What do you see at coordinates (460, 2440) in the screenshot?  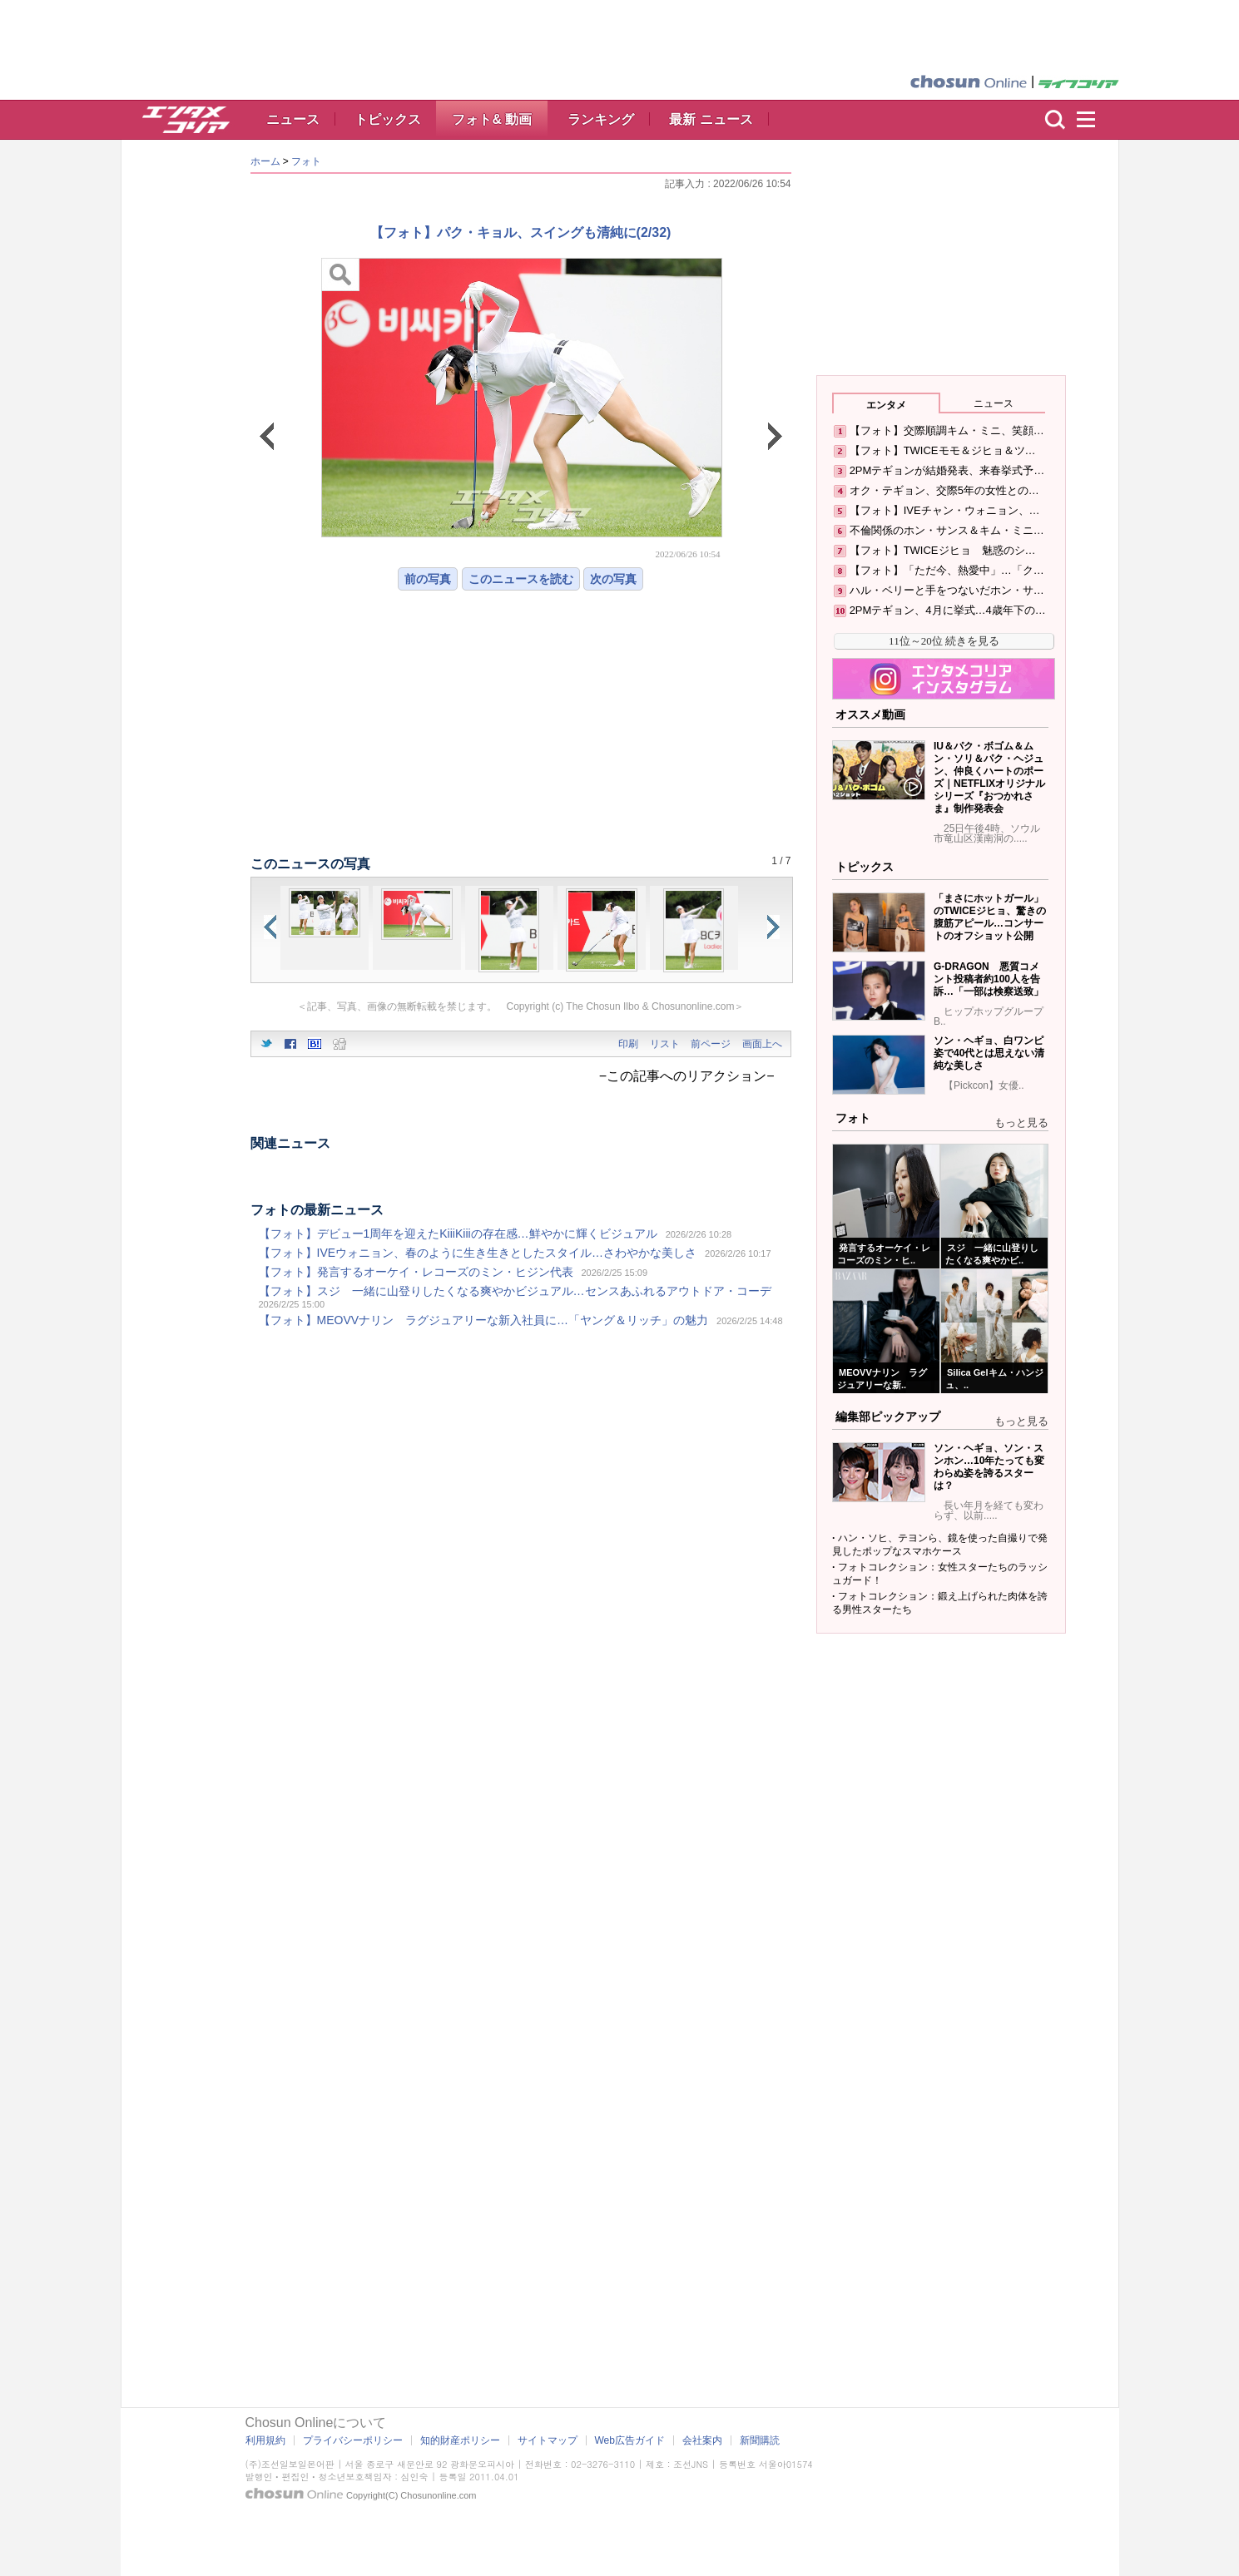 I see `知的財産ポリシー` at bounding box center [460, 2440].